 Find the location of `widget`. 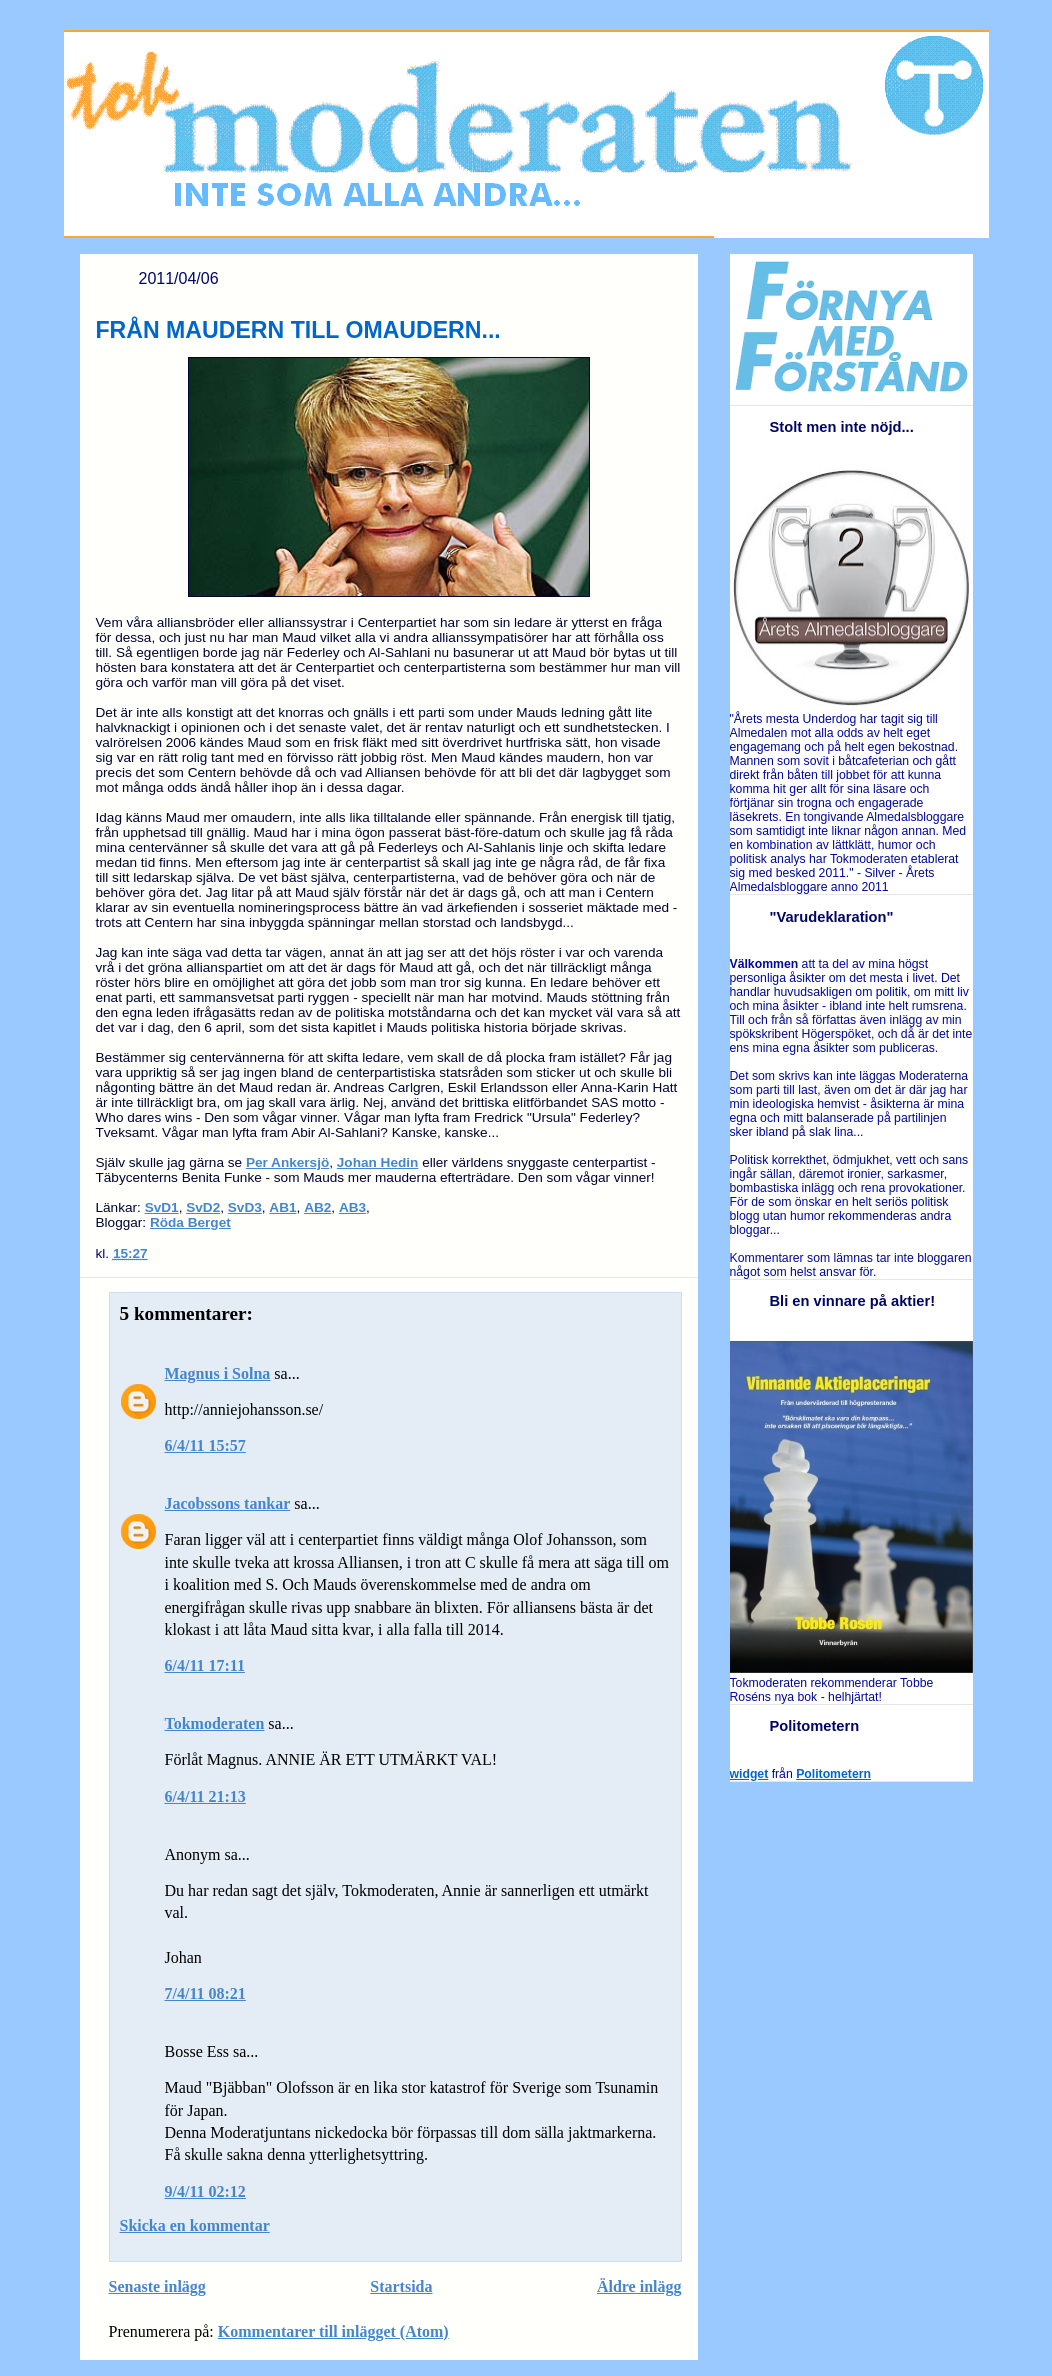

widget is located at coordinates (749, 1774).